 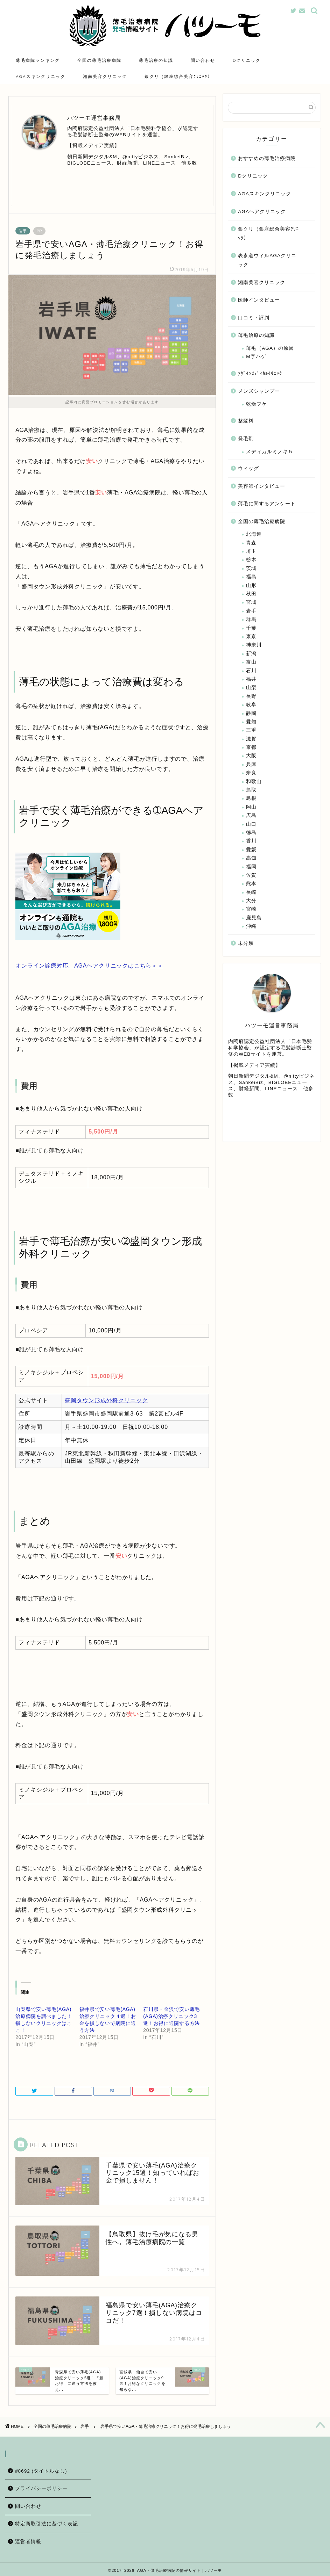 What do you see at coordinates (251, 603) in the screenshot?
I see `宮城` at bounding box center [251, 603].